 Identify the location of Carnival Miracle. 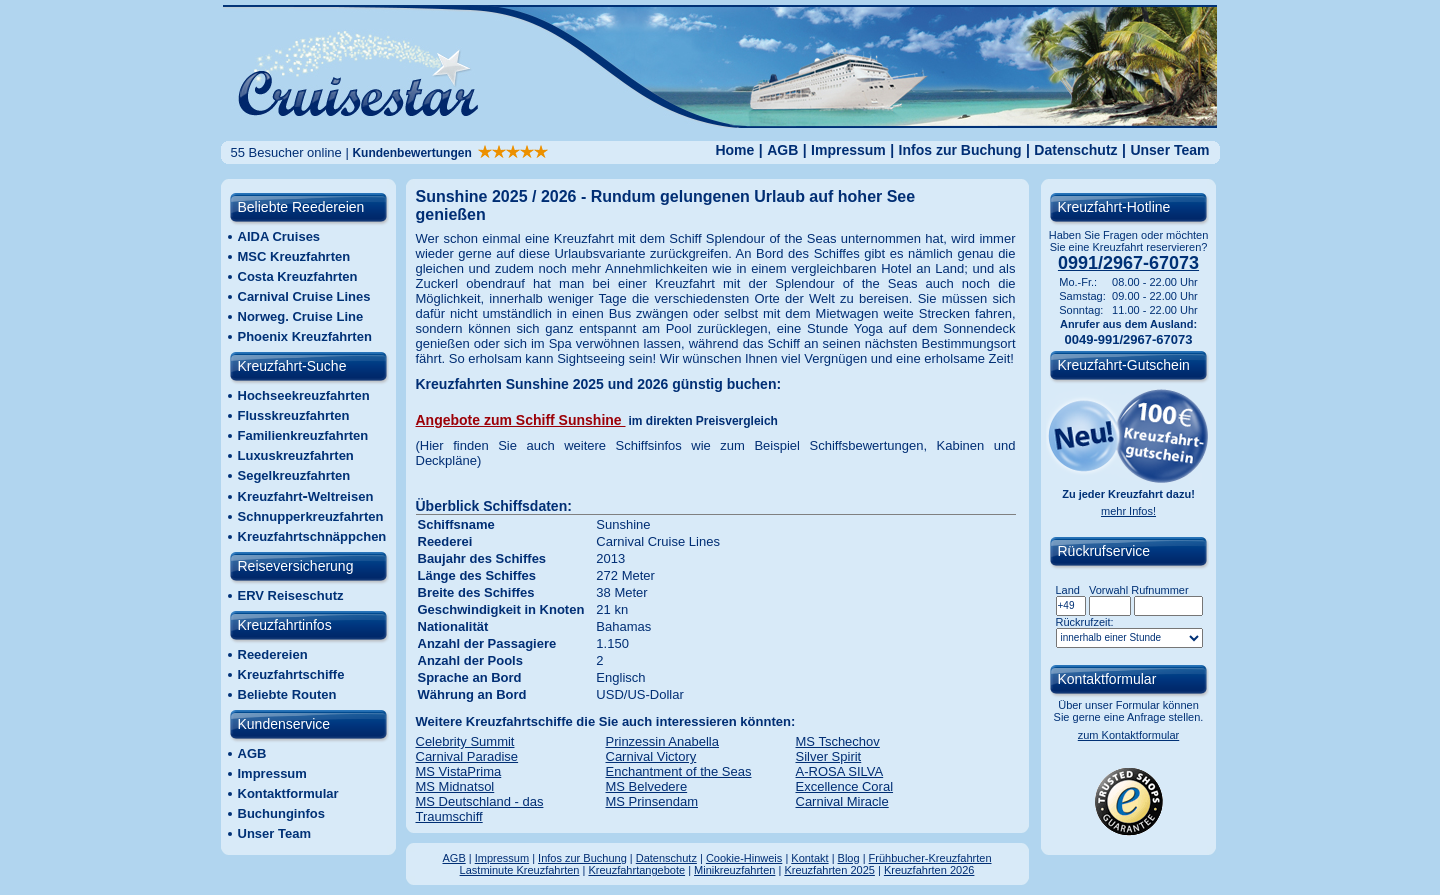
(842, 801).